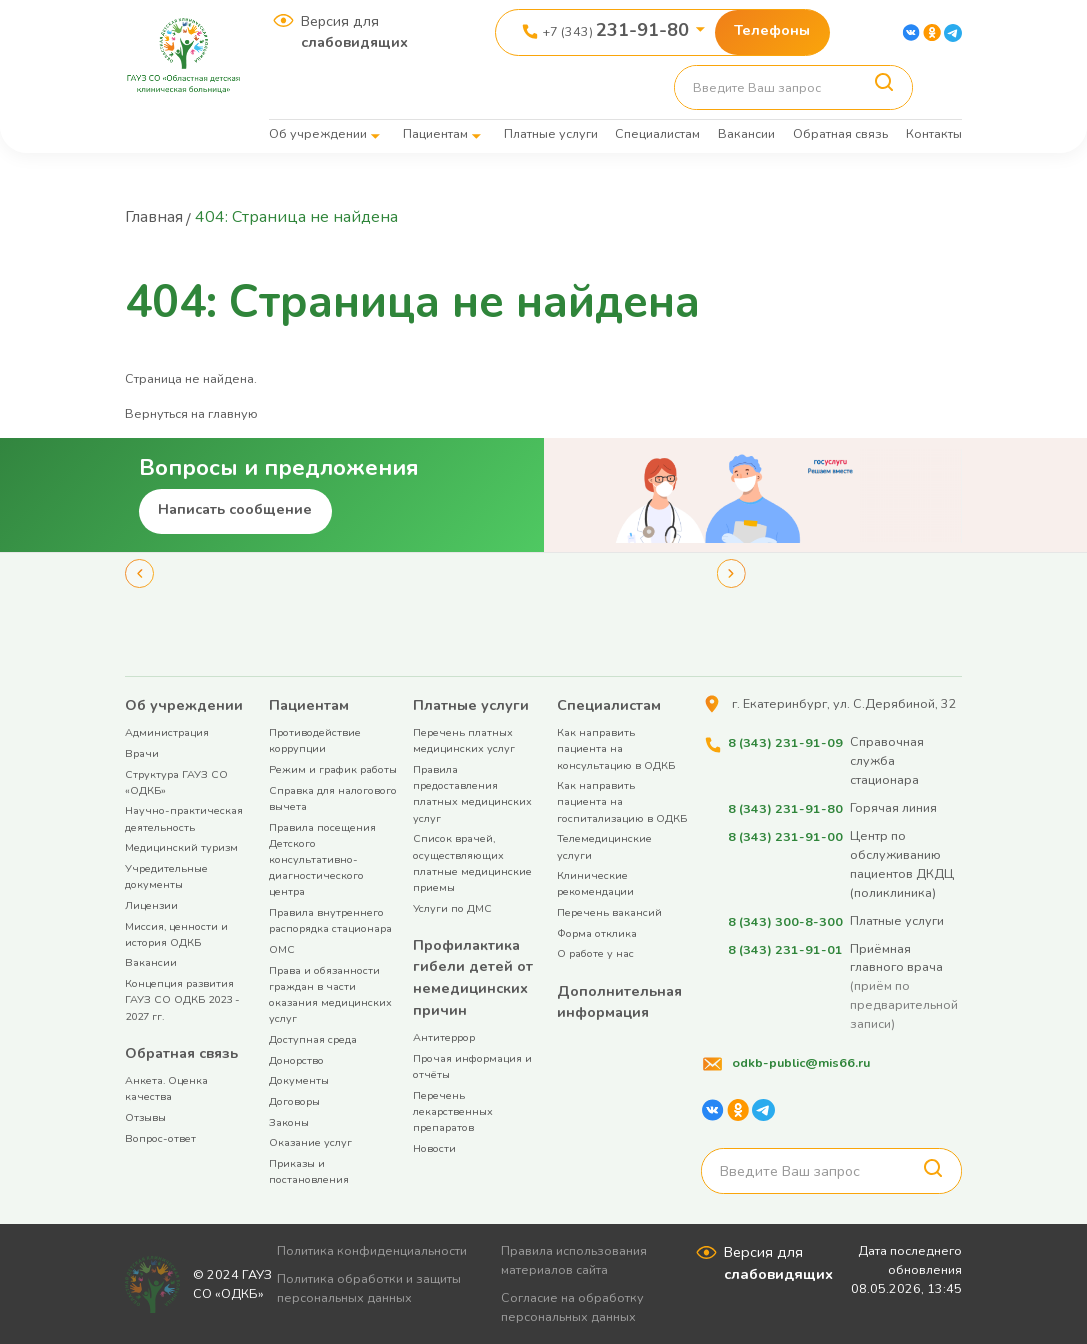 The height and width of the screenshot is (1344, 1087). I want to click on 8 (343) 300-8-300, so click(784, 918).